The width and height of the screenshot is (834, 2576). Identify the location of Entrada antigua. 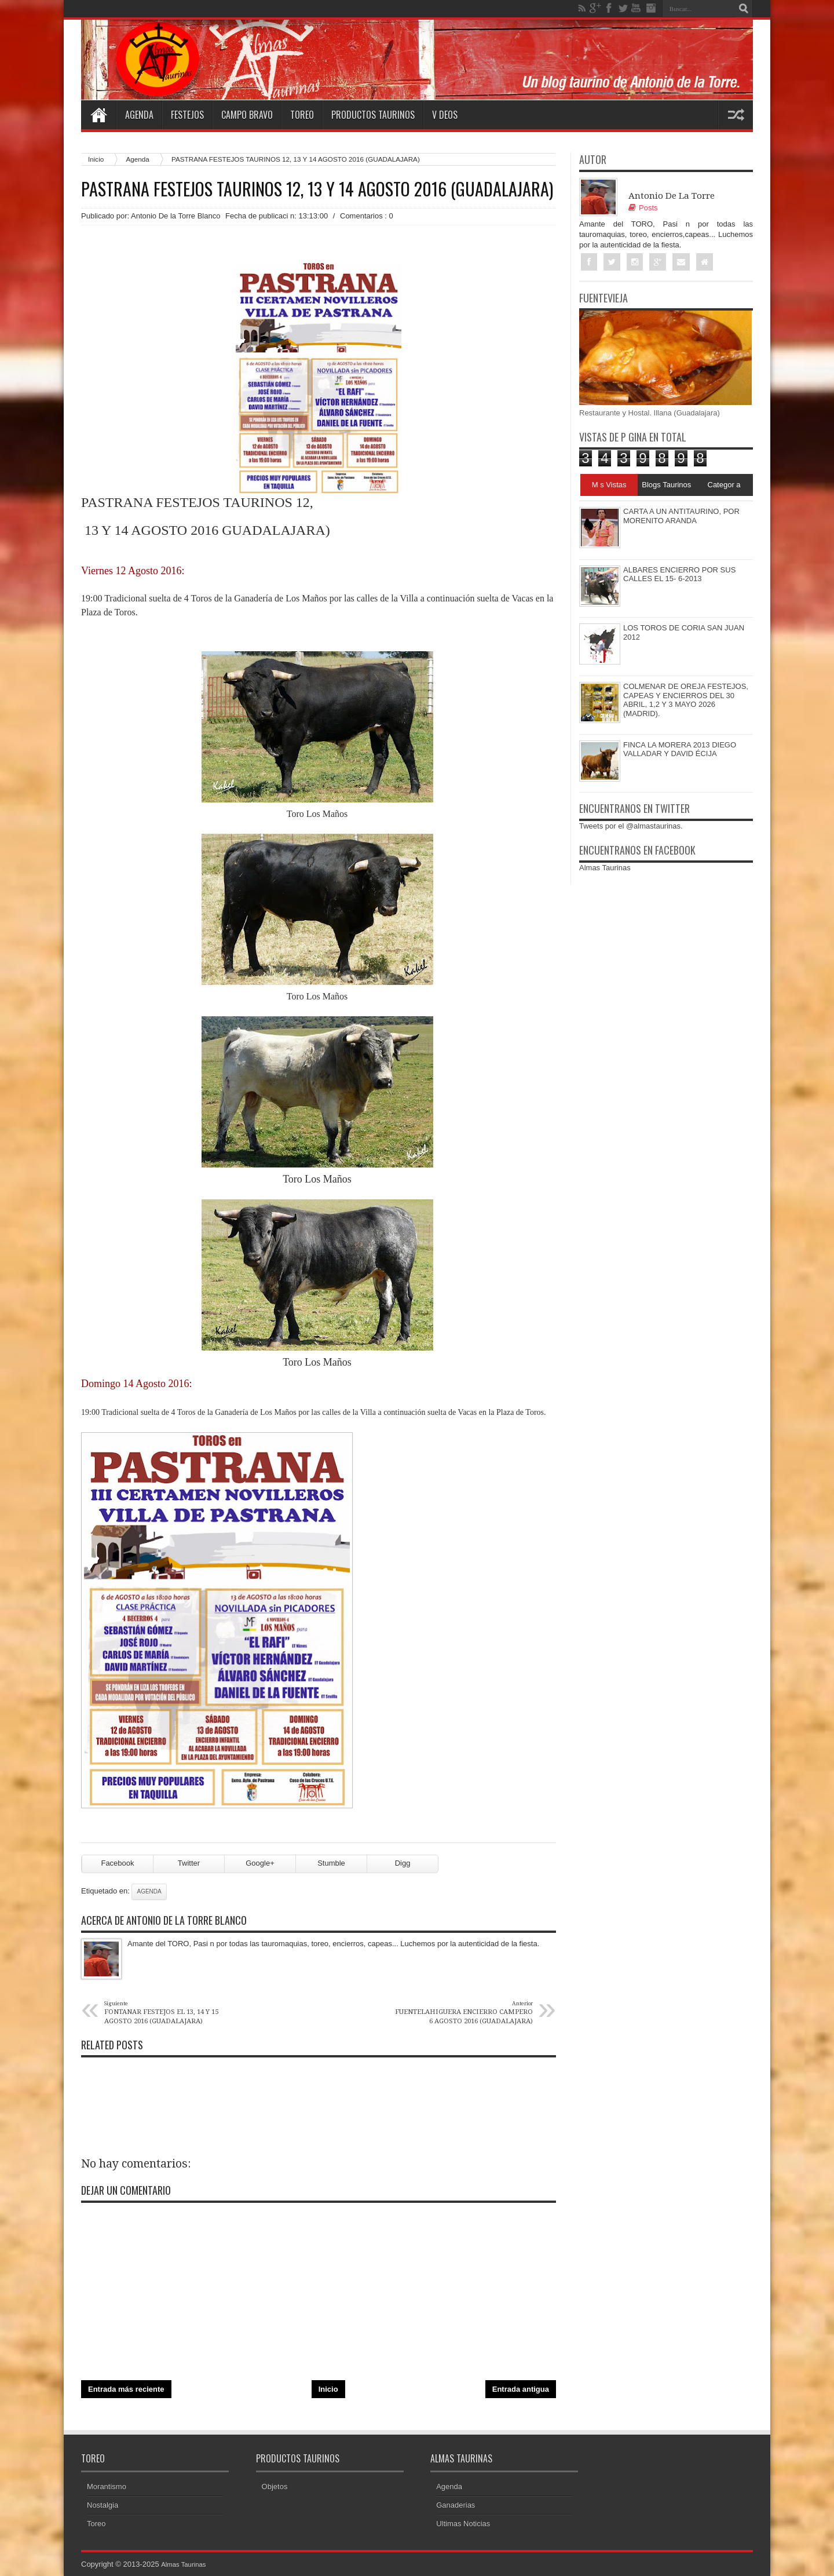
(520, 2389).